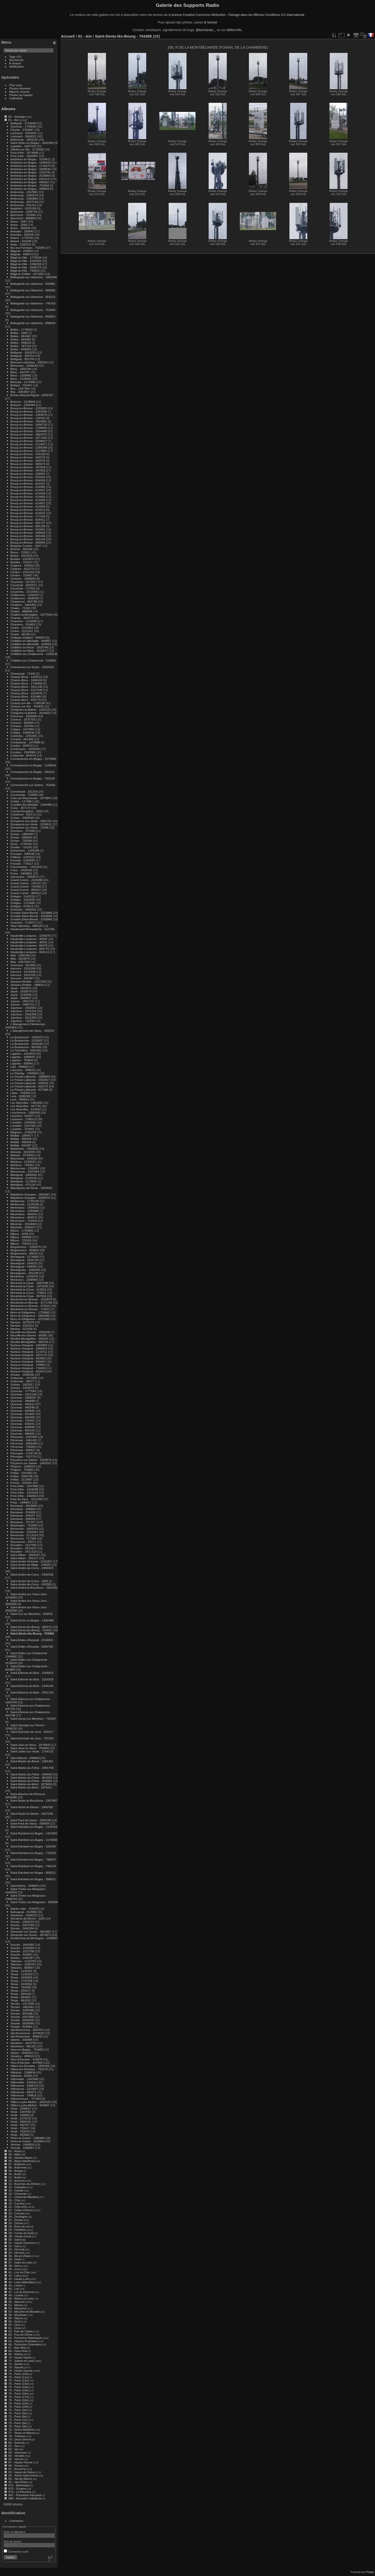 This screenshot has width=375, height=2576. What do you see at coordinates (24, 195) in the screenshot?
I see `Ambronay - 2205574` at bounding box center [24, 195].